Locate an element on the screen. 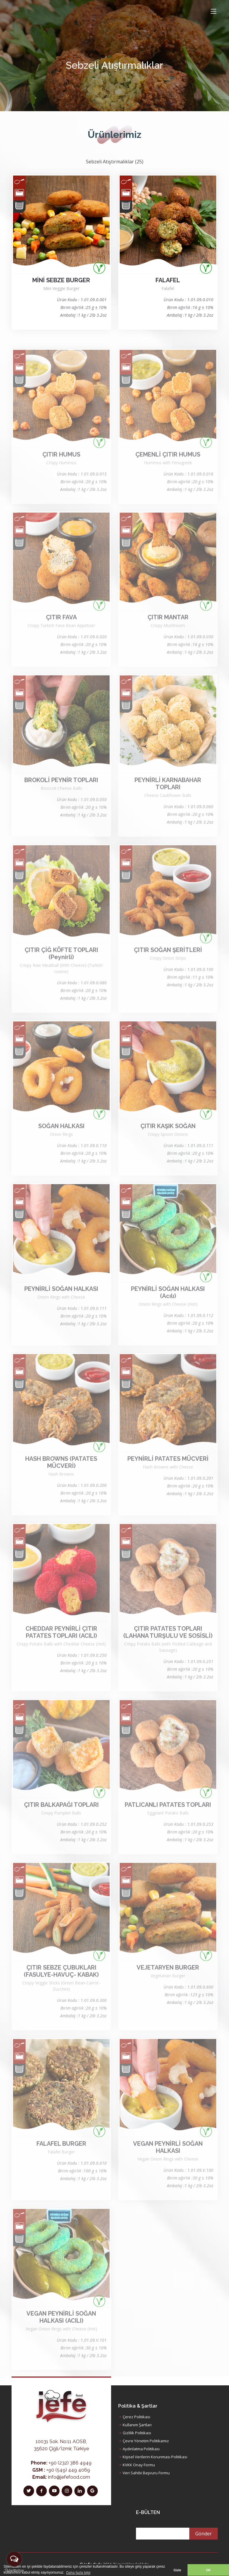 The image size is (229, 2576). [Open messengers list] is located at coordinates (14, 2559).